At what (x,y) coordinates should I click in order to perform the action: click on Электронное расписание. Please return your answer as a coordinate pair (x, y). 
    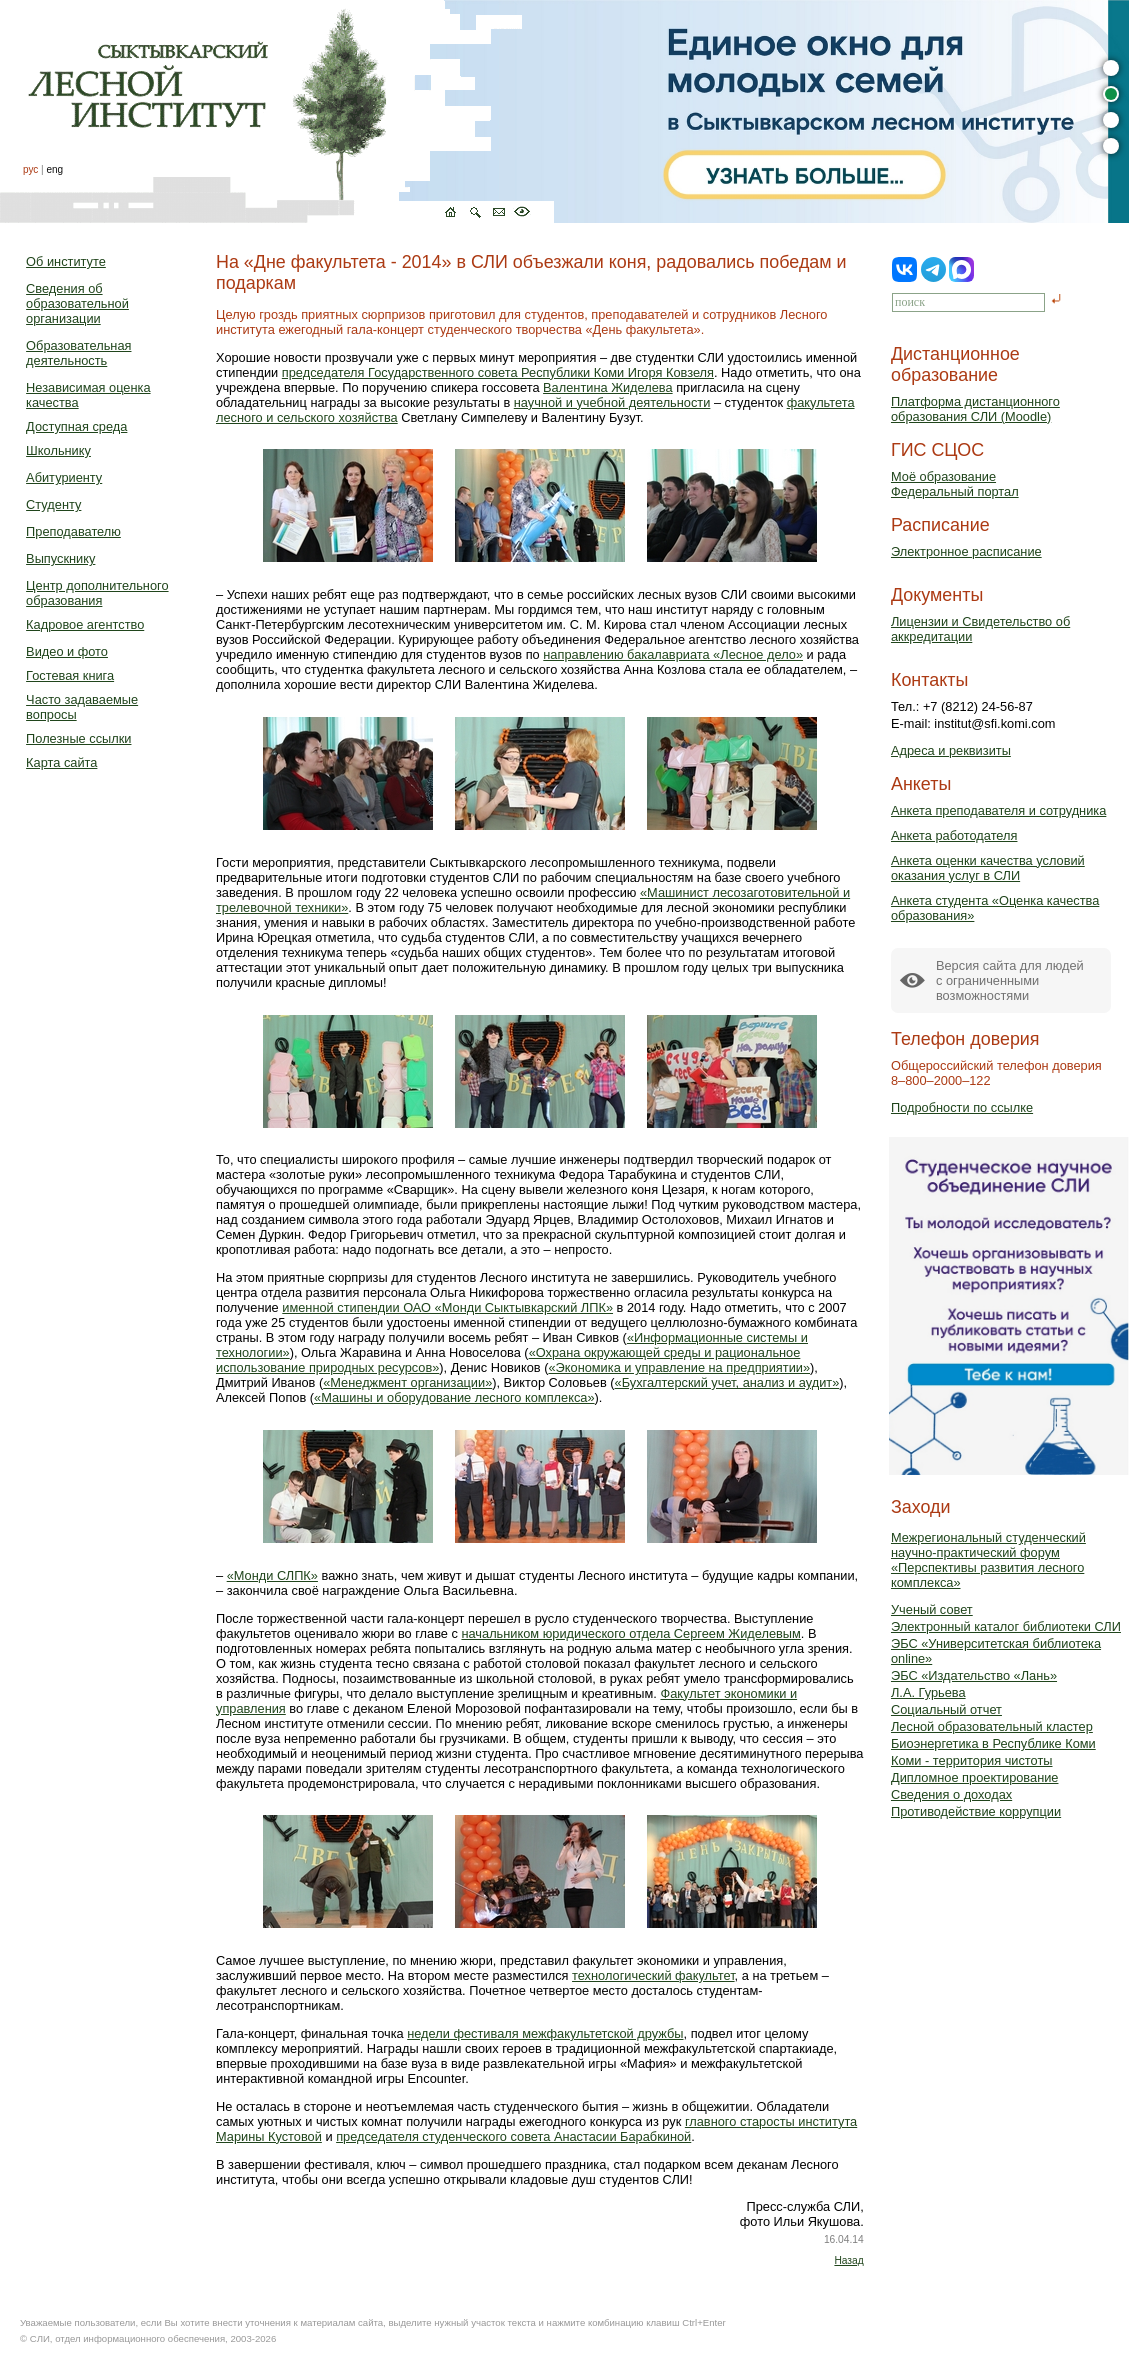
    Looking at the image, I should click on (966, 551).